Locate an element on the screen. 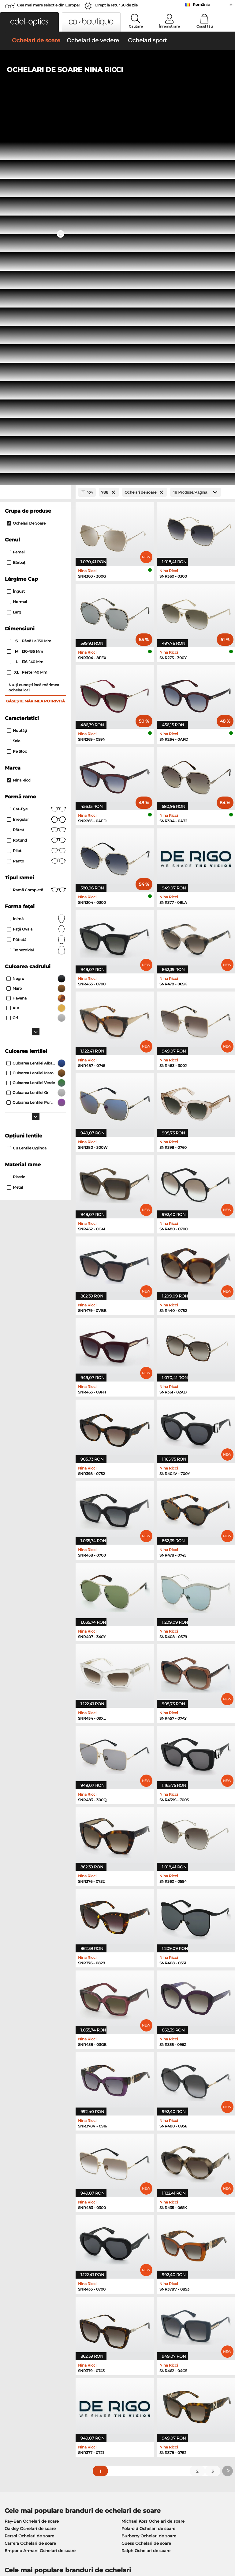  FAQ / Helpcenter is located at coordinates (173, 2391).